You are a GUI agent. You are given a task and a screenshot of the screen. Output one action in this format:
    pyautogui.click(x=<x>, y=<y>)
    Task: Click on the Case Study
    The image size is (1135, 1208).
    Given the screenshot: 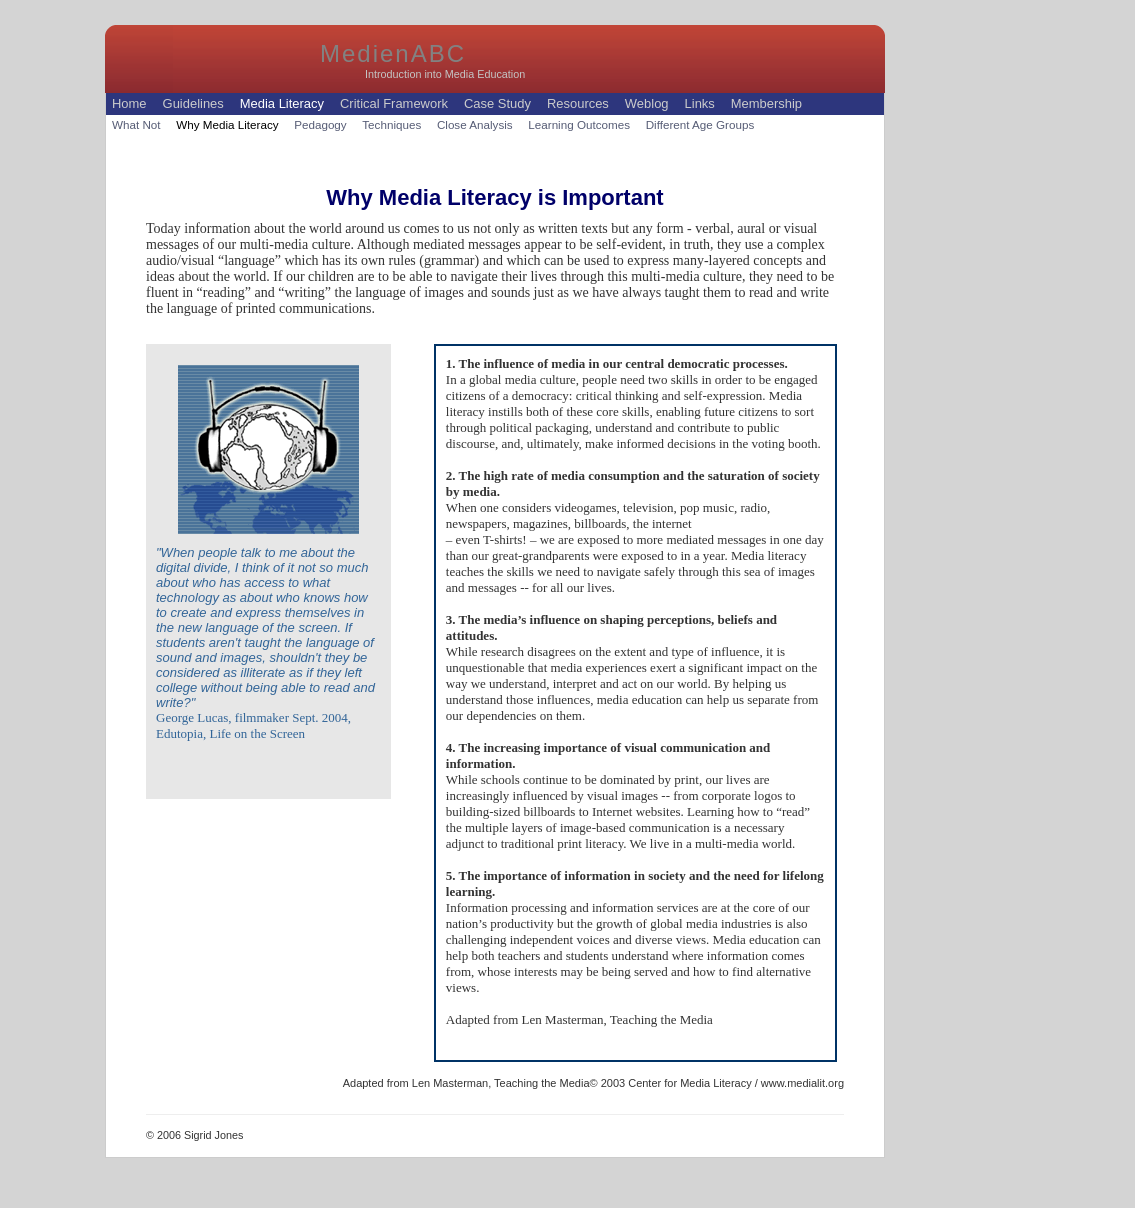 What is the action you would take?
    pyautogui.click(x=497, y=103)
    